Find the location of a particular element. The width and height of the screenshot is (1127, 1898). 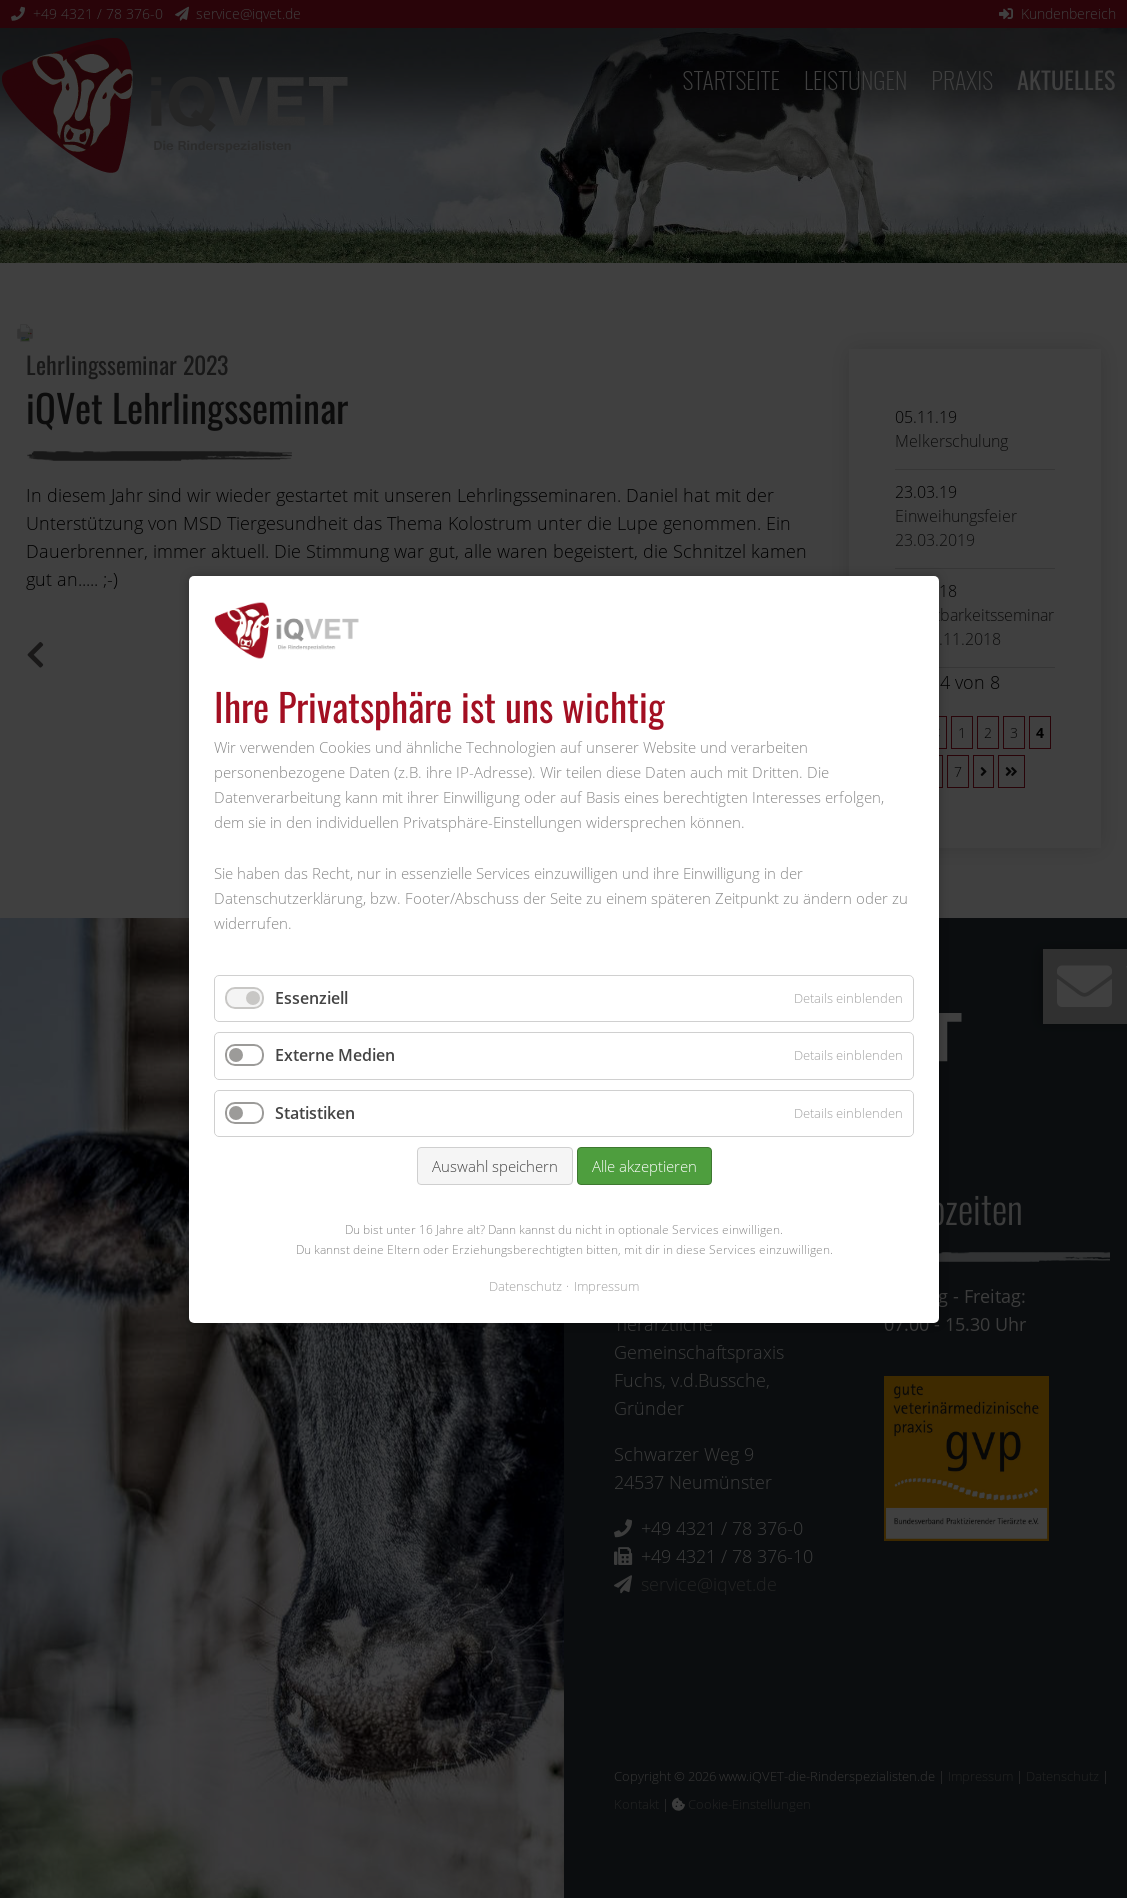

Externe Medien is located at coordinates (335, 1055).